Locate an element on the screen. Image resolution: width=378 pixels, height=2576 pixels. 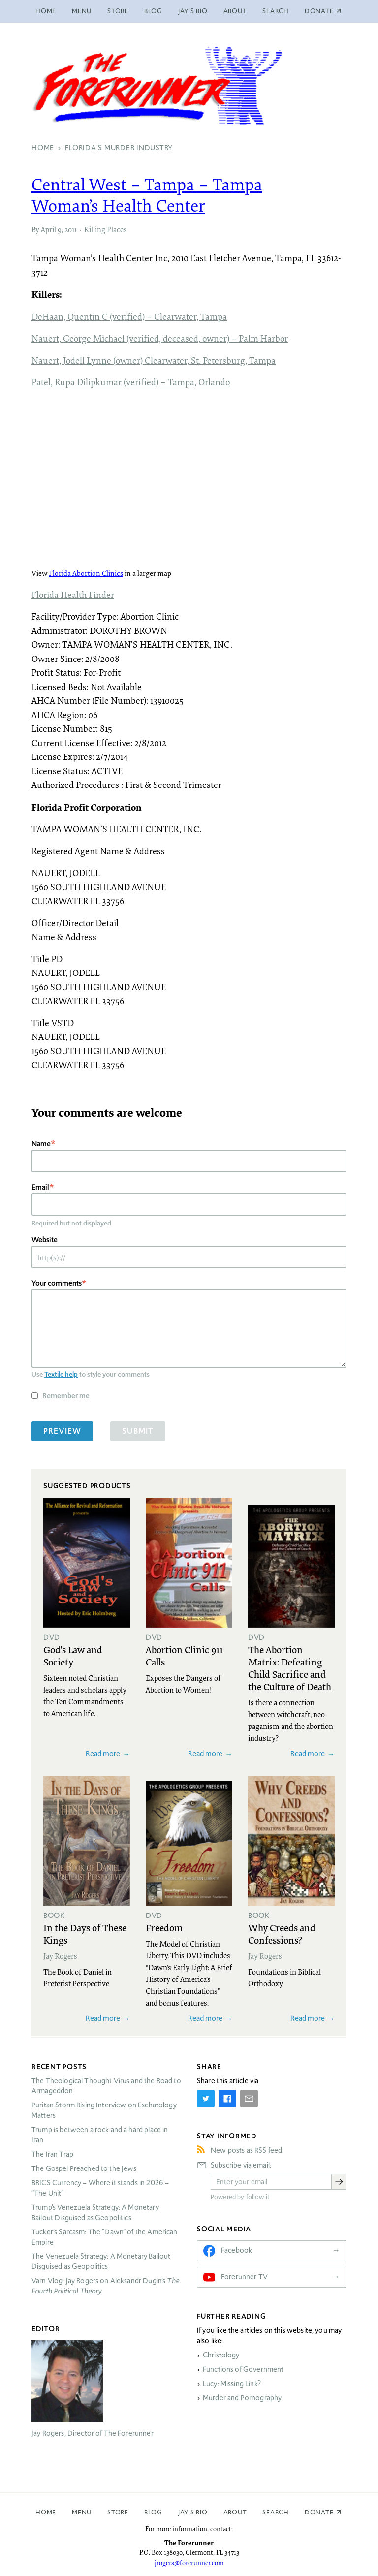
Read more is located at coordinates (103, 1753).